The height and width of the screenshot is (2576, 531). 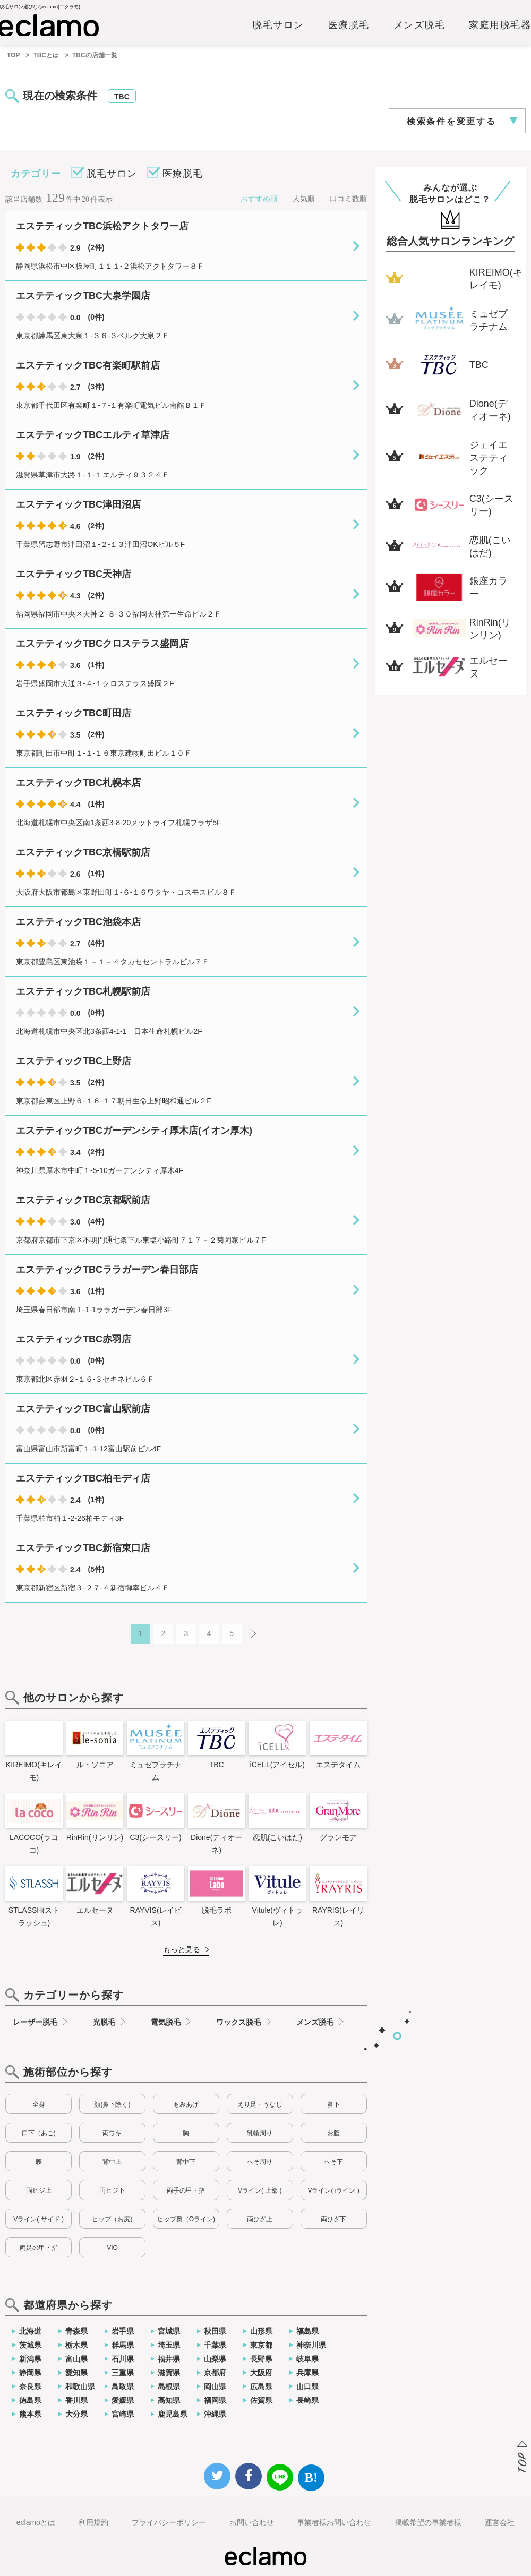 What do you see at coordinates (215, 2400) in the screenshot?
I see `福岡県` at bounding box center [215, 2400].